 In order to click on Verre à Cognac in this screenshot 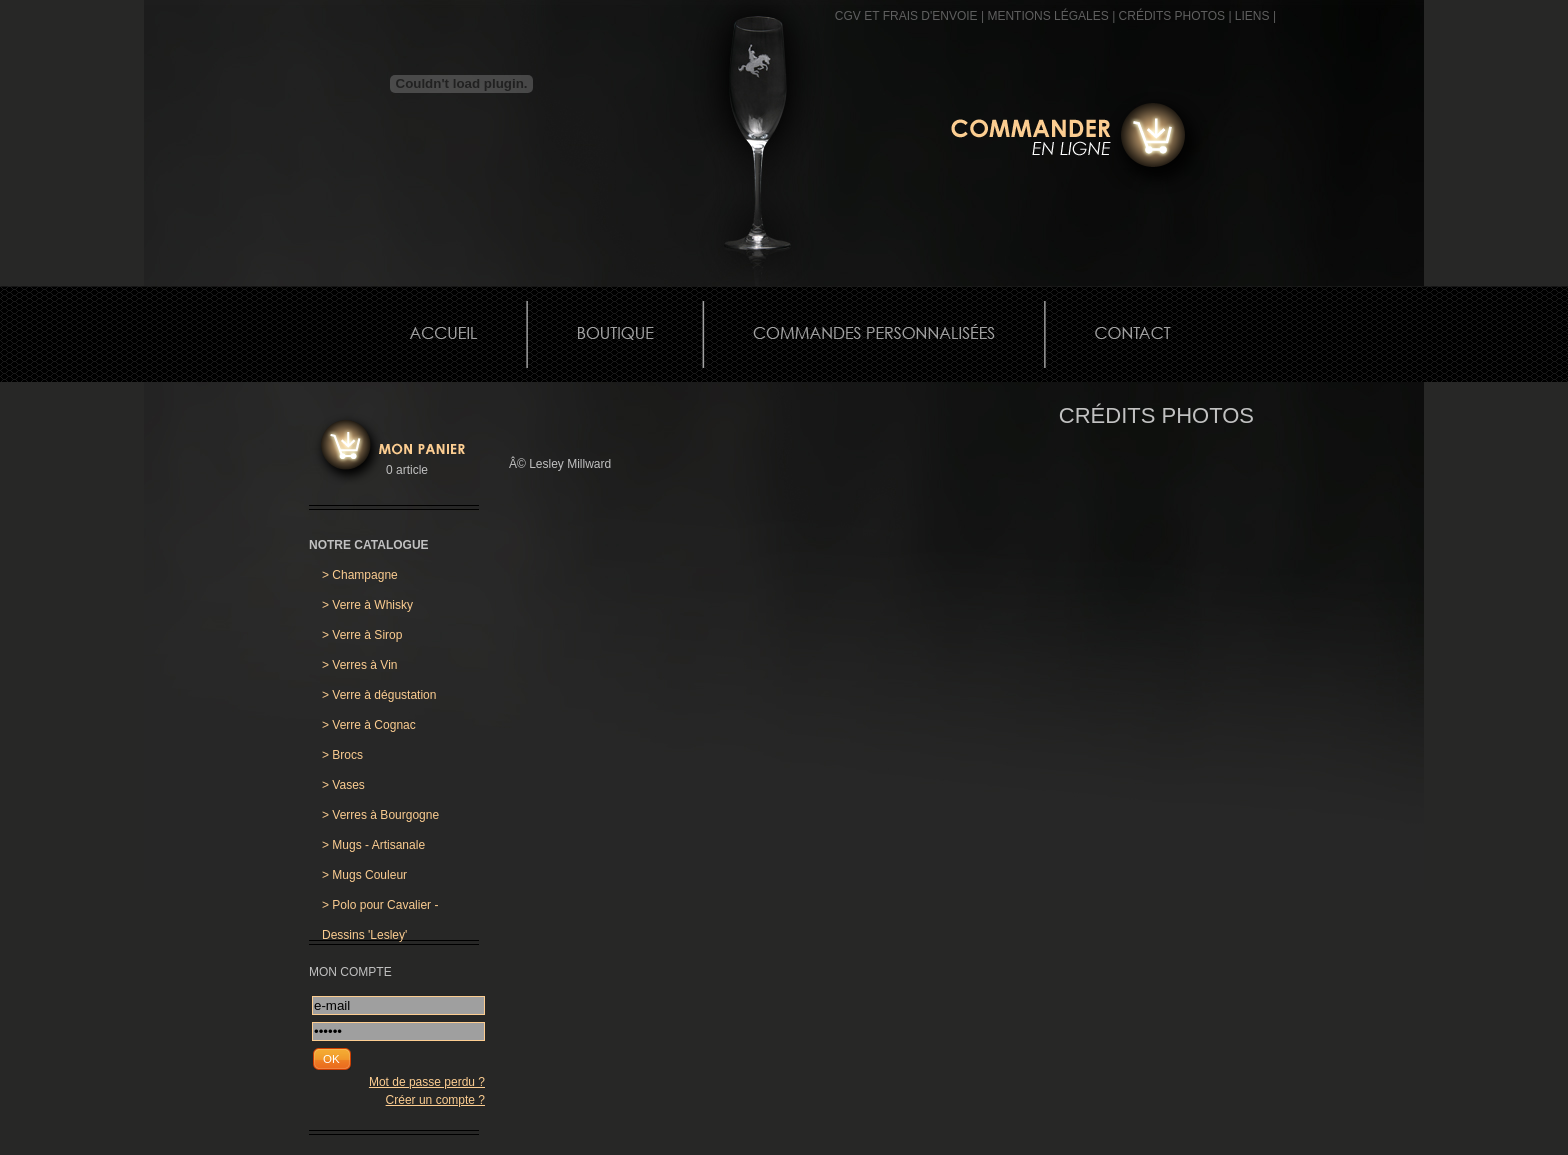, I will do `click(369, 725)`.